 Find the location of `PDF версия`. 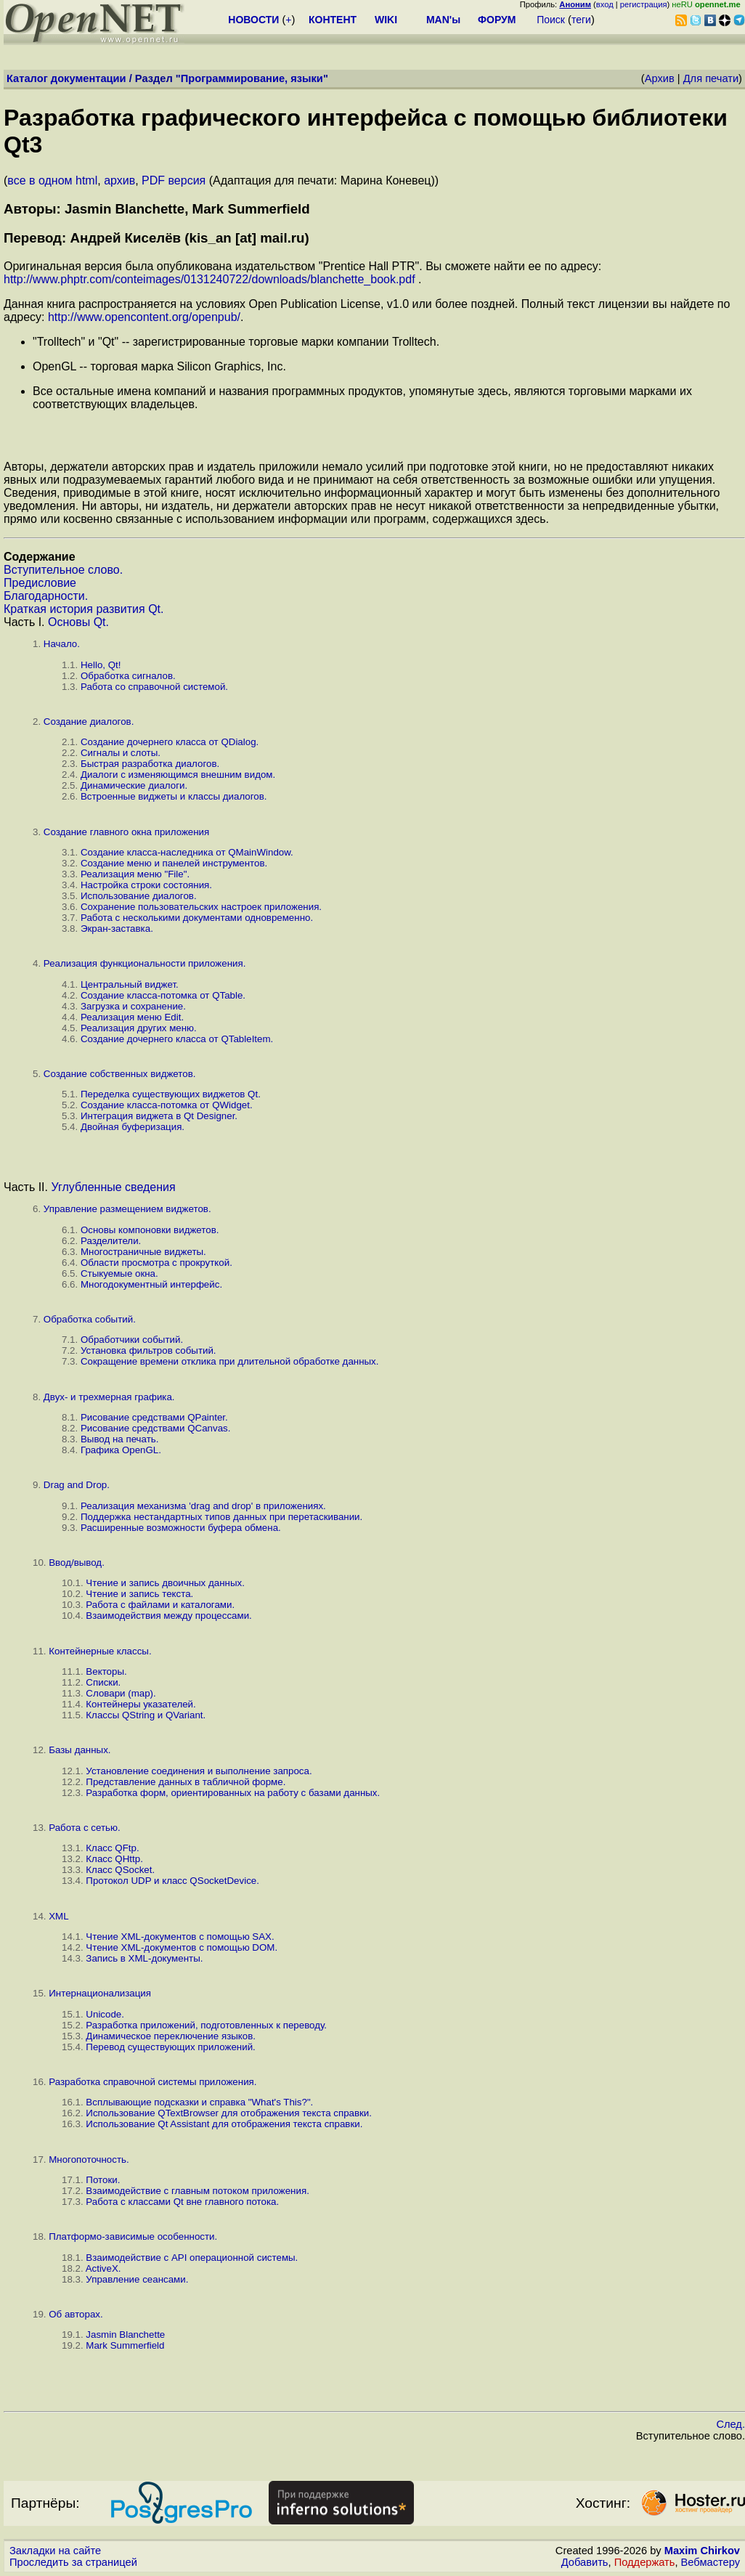

PDF версия is located at coordinates (173, 180).